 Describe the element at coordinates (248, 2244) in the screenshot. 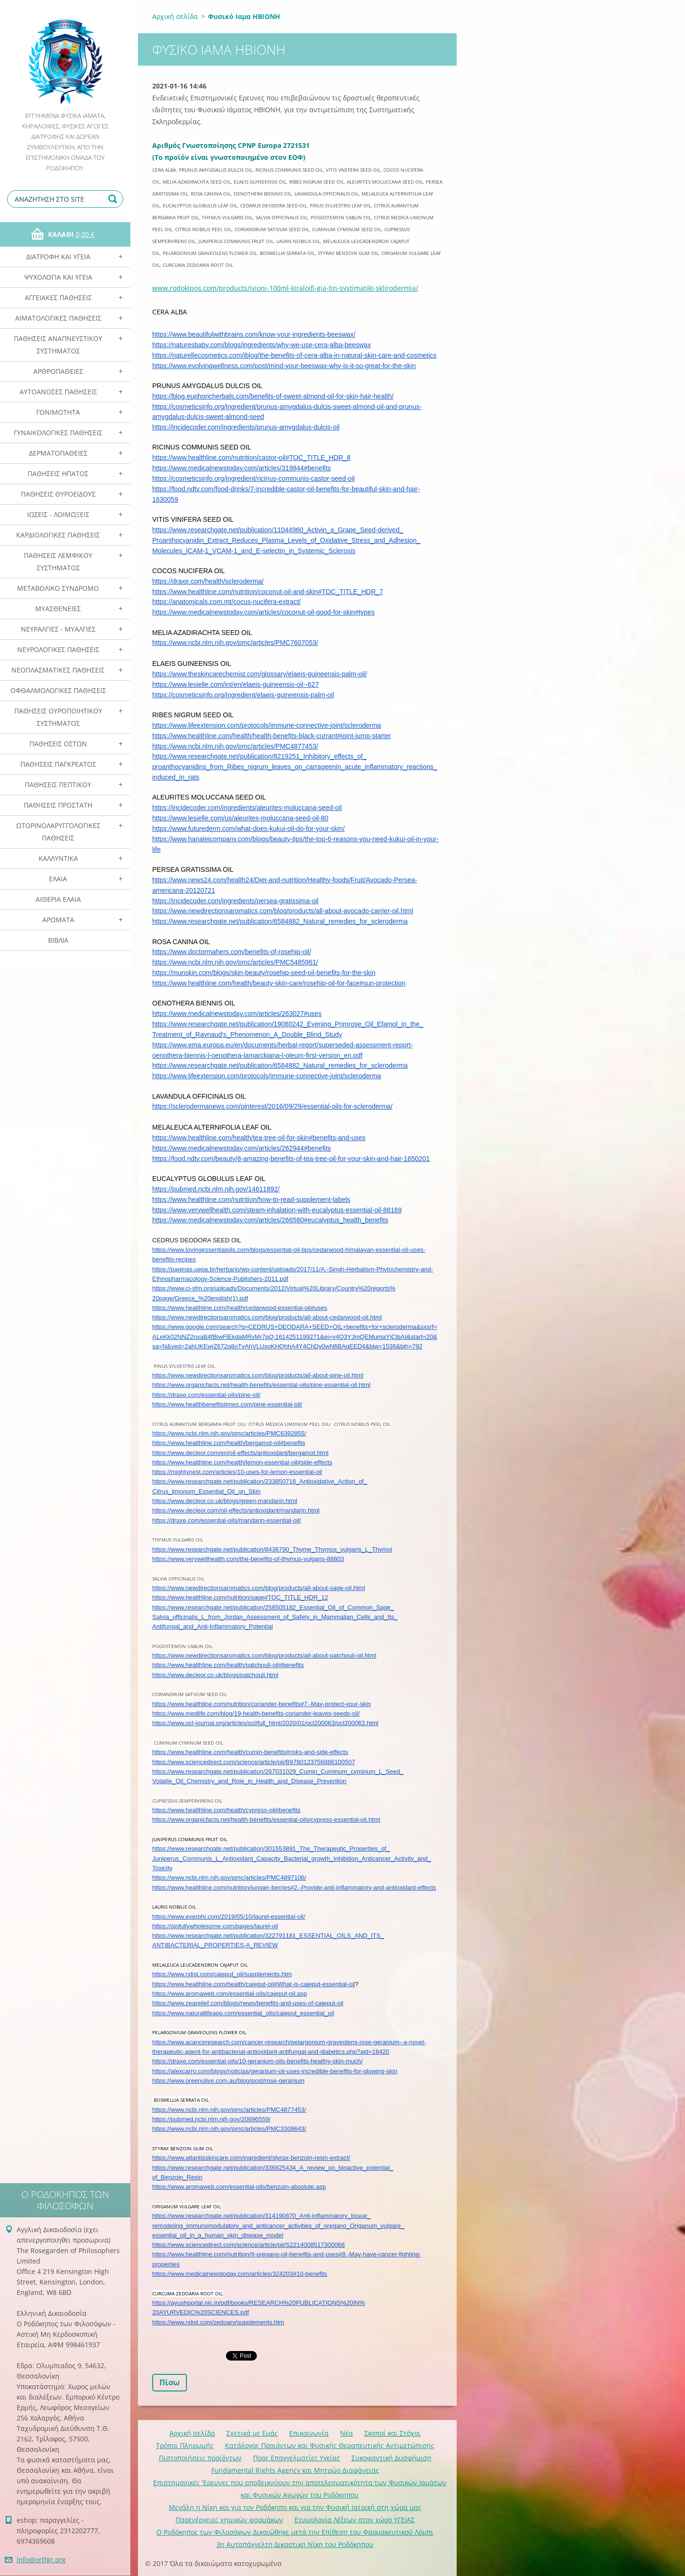

I see `https://www.sciencedirect.com/science/article/pii/S2214008517300068` at that location.